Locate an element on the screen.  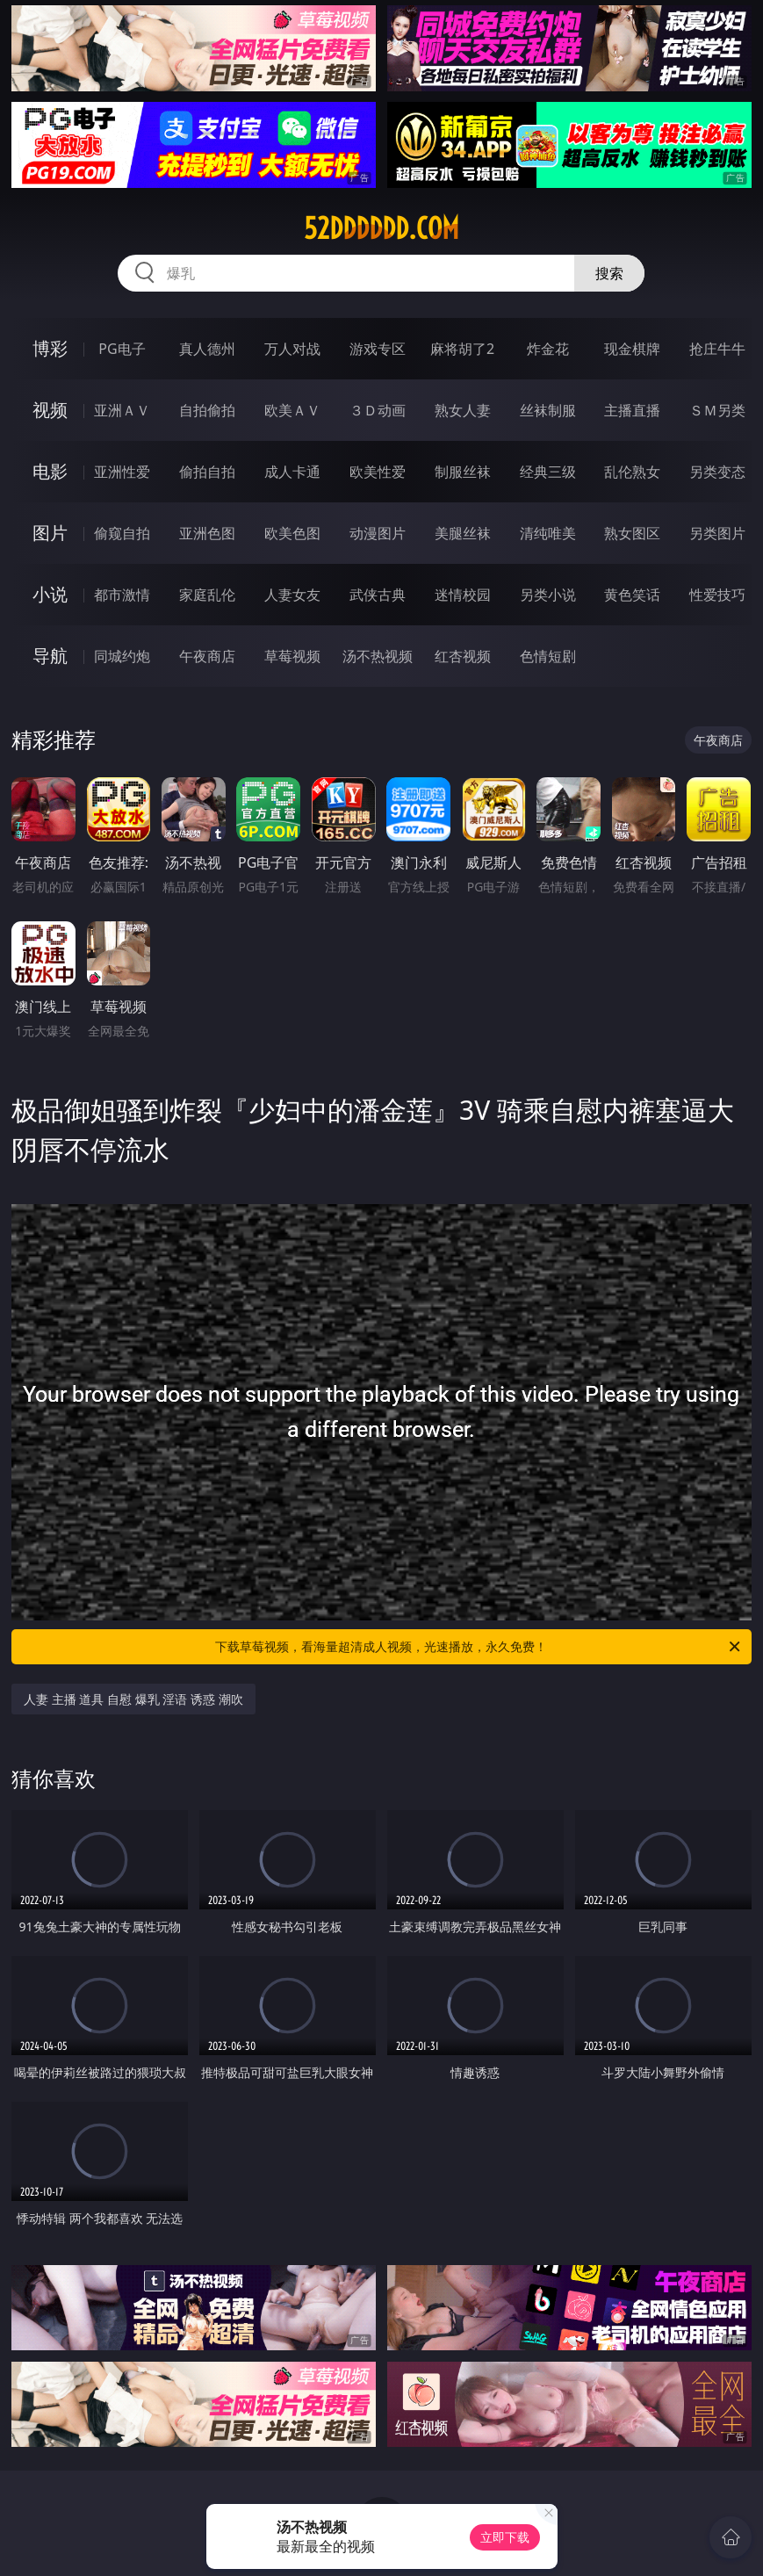
搜索 is located at coordinates (609, 273).